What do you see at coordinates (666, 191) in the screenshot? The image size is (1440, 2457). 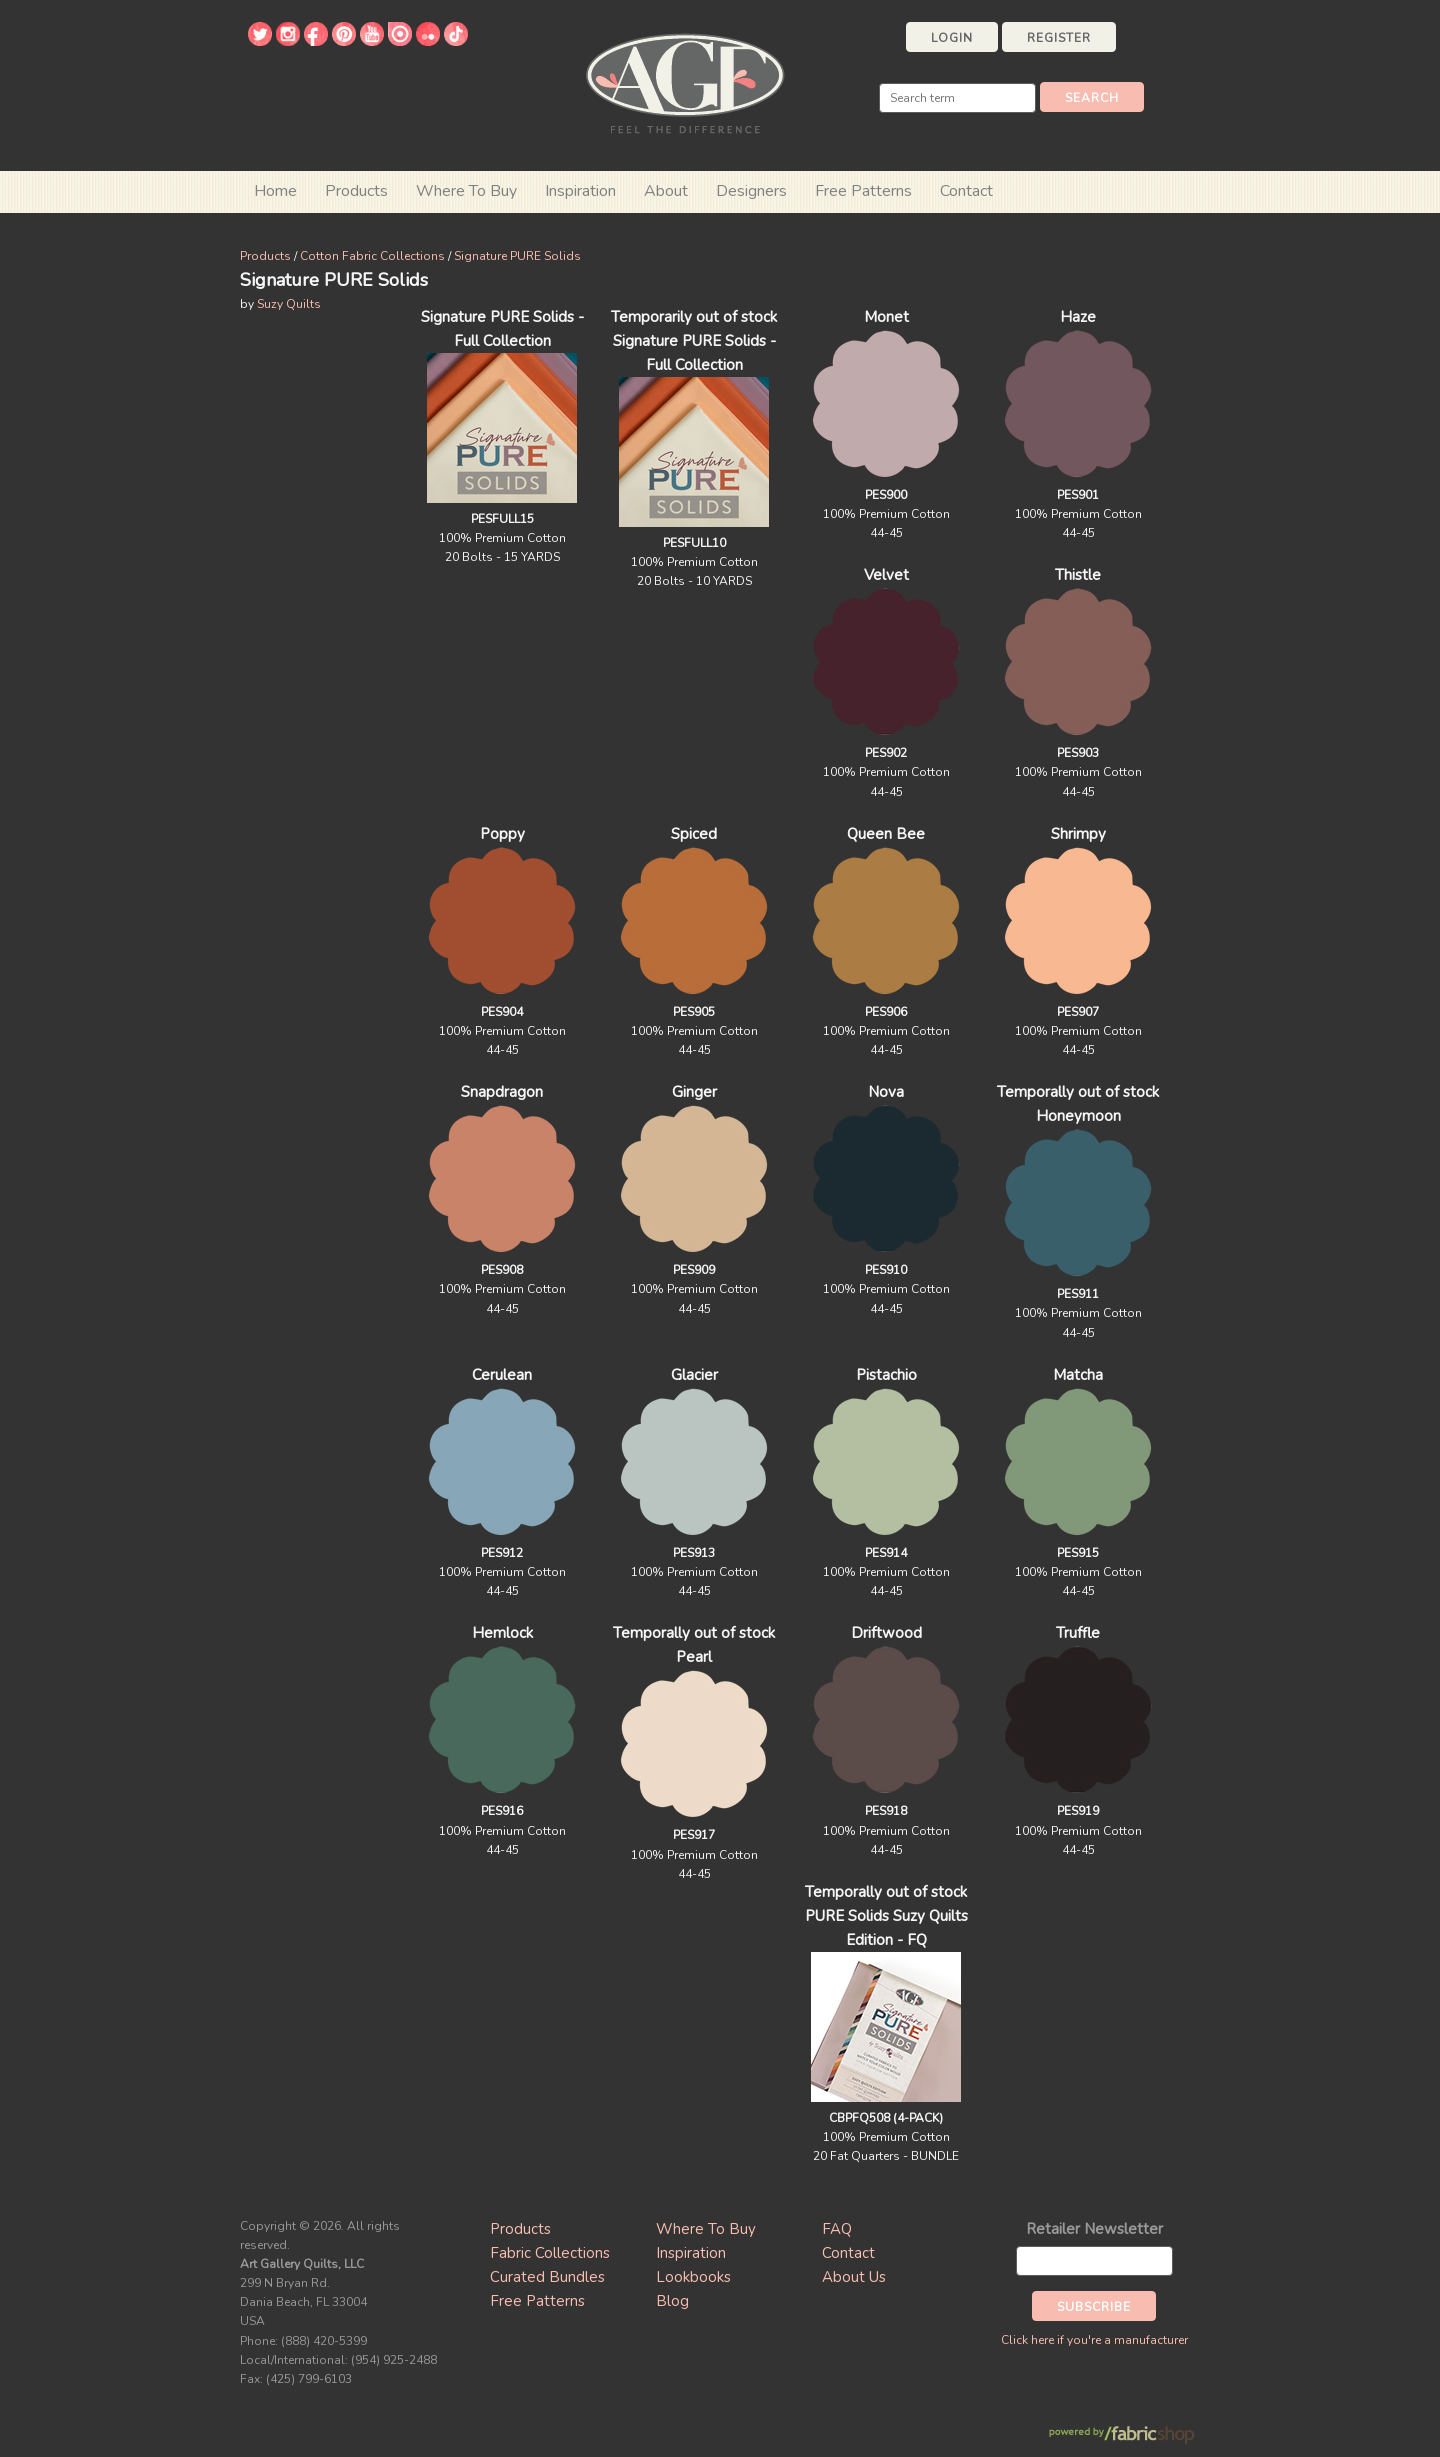 I see `About` at bounding box center [666, 191].